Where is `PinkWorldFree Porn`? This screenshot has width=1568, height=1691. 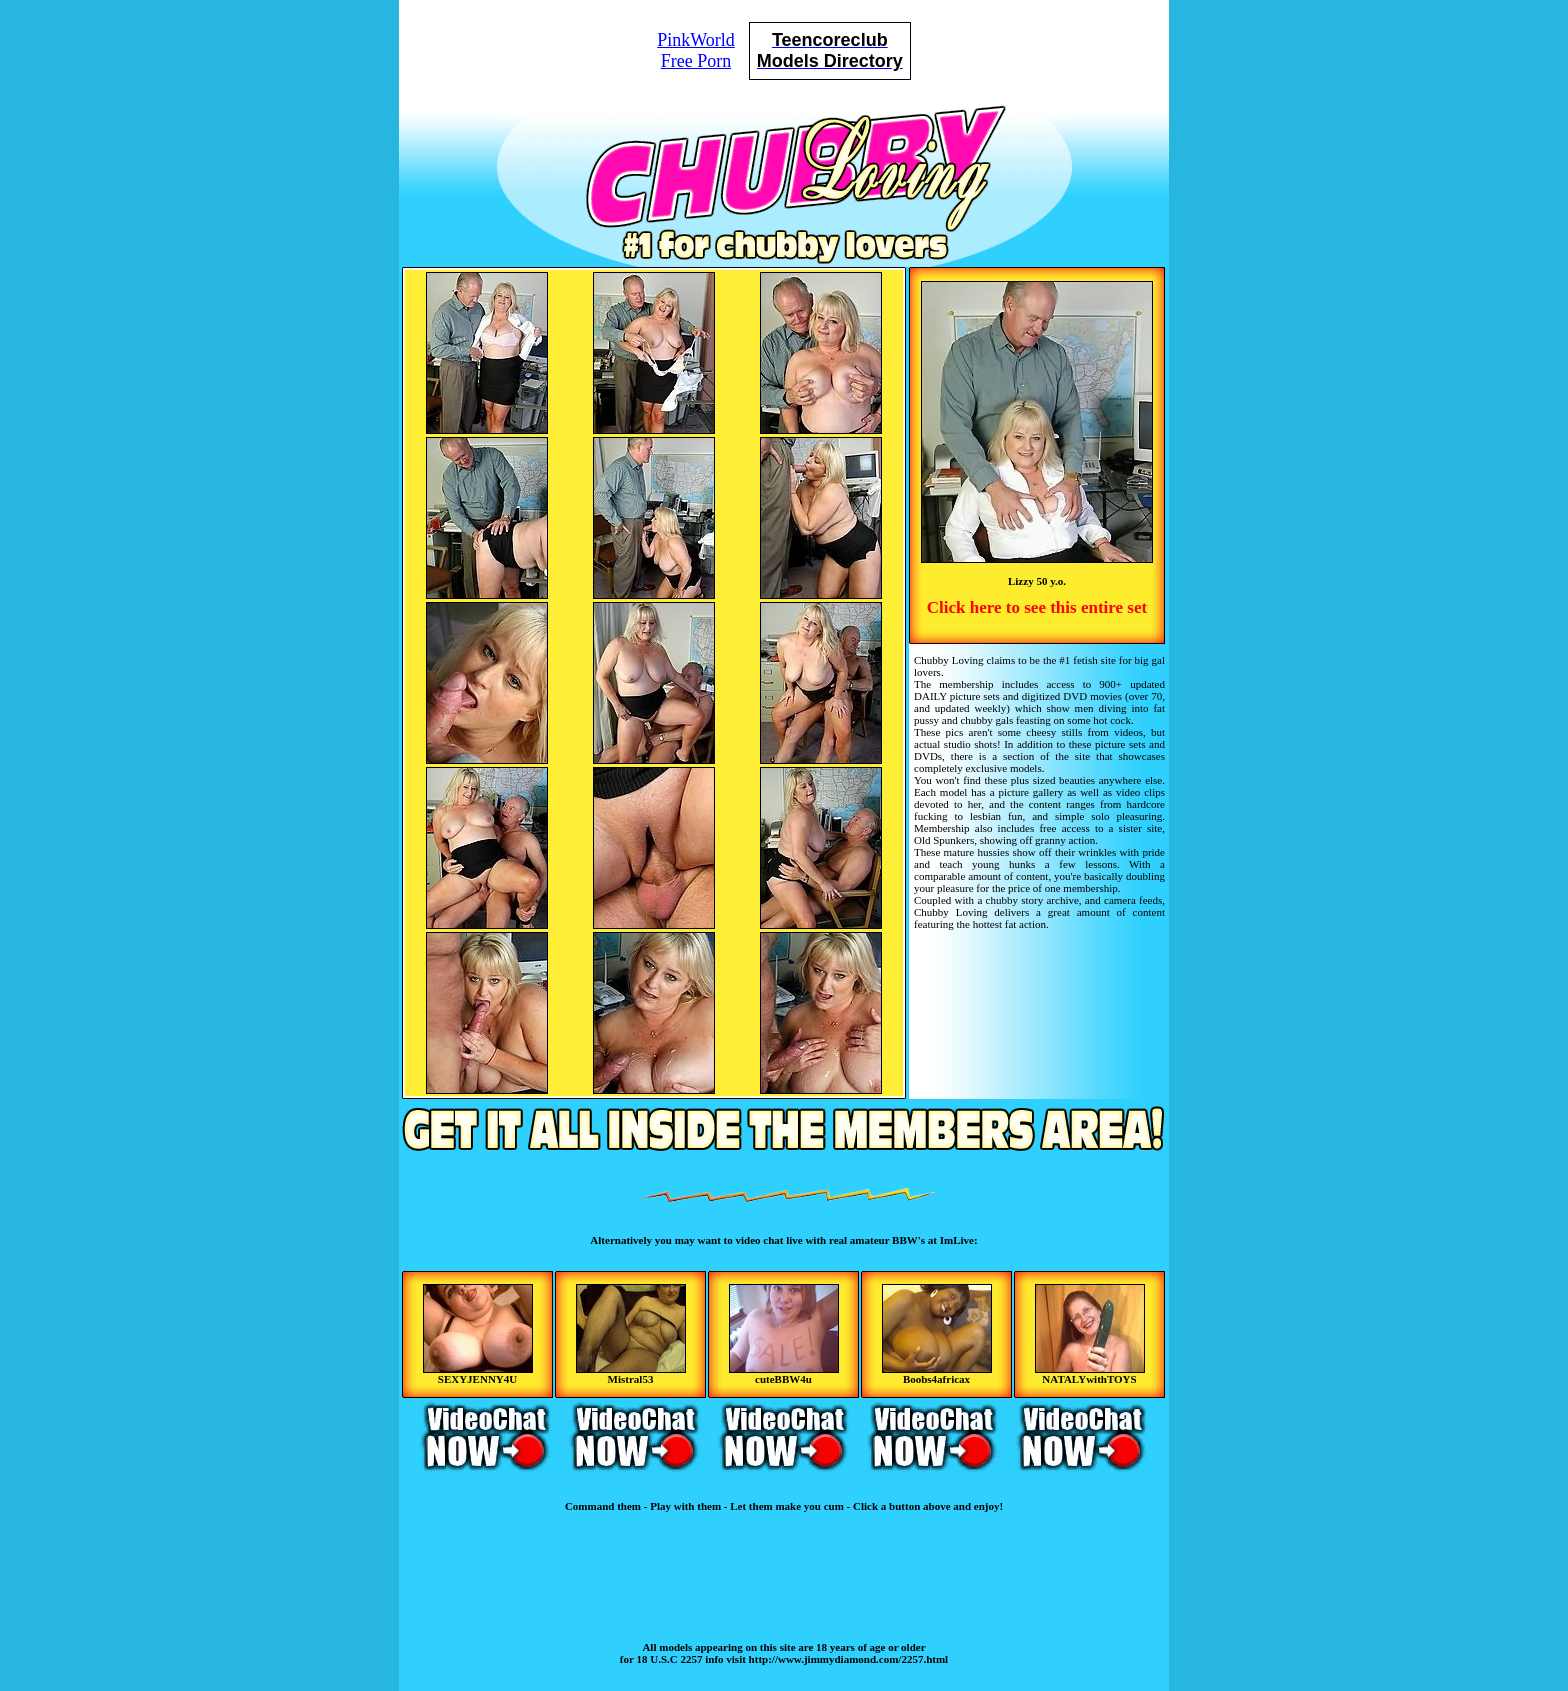 PinkWorldFree Porn is located at coordinates (696, 50).